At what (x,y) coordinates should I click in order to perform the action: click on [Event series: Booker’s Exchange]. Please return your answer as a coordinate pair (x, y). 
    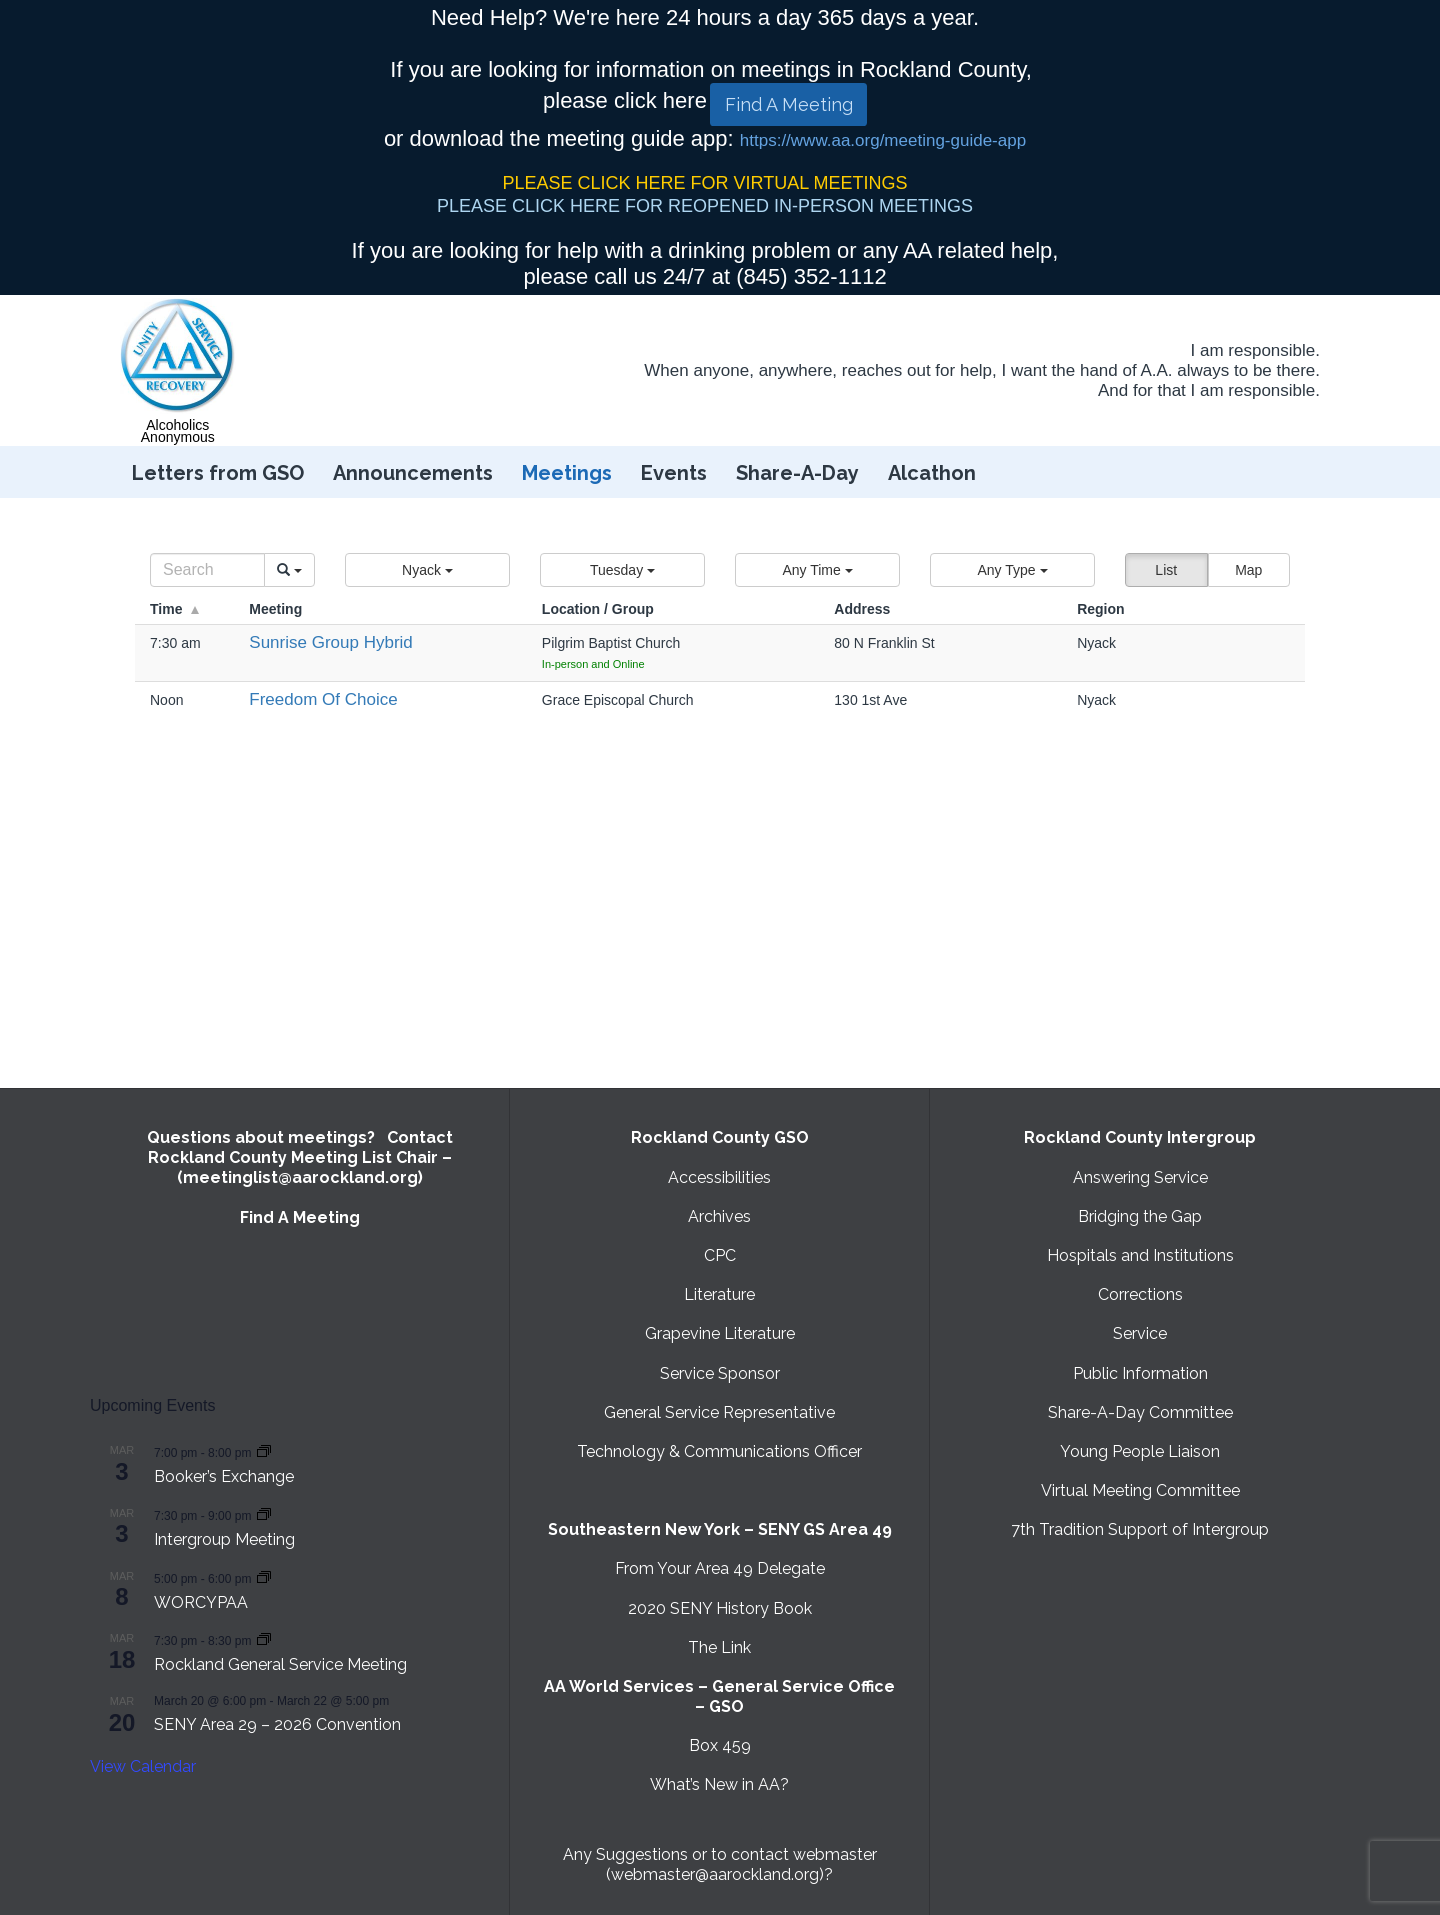
    Looking at the image, I should click on (264, 1451).